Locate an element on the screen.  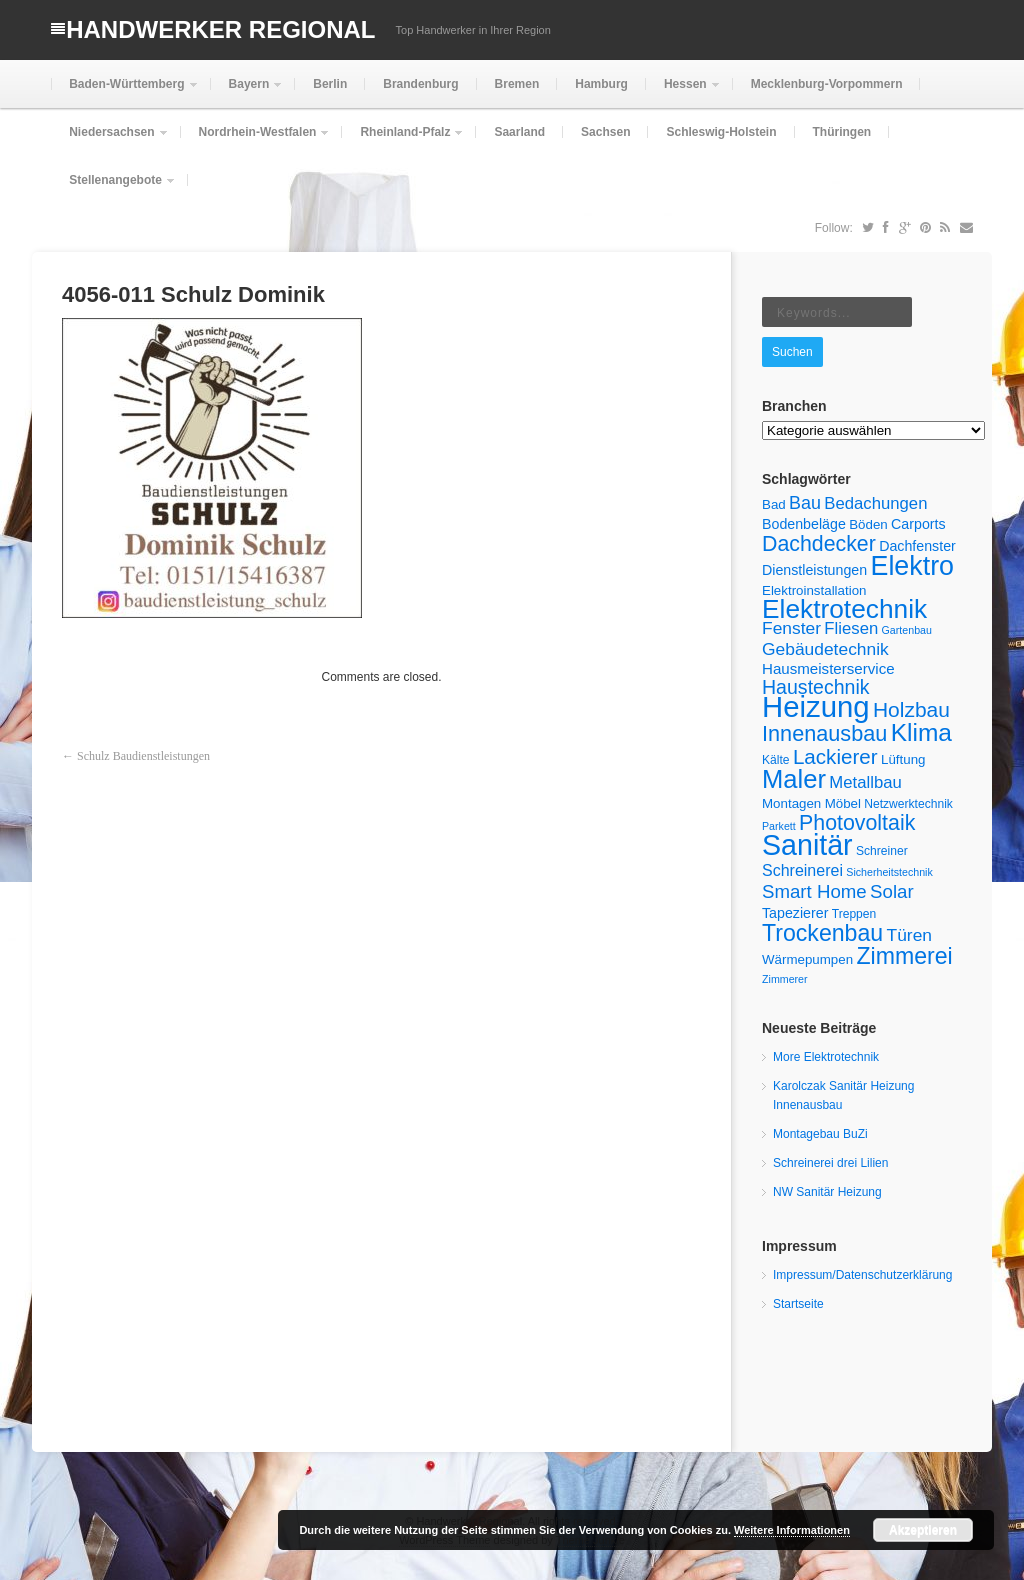
Zimmerer [Zimmerer (4 Einträge)] is located at coordinates (785, 979).